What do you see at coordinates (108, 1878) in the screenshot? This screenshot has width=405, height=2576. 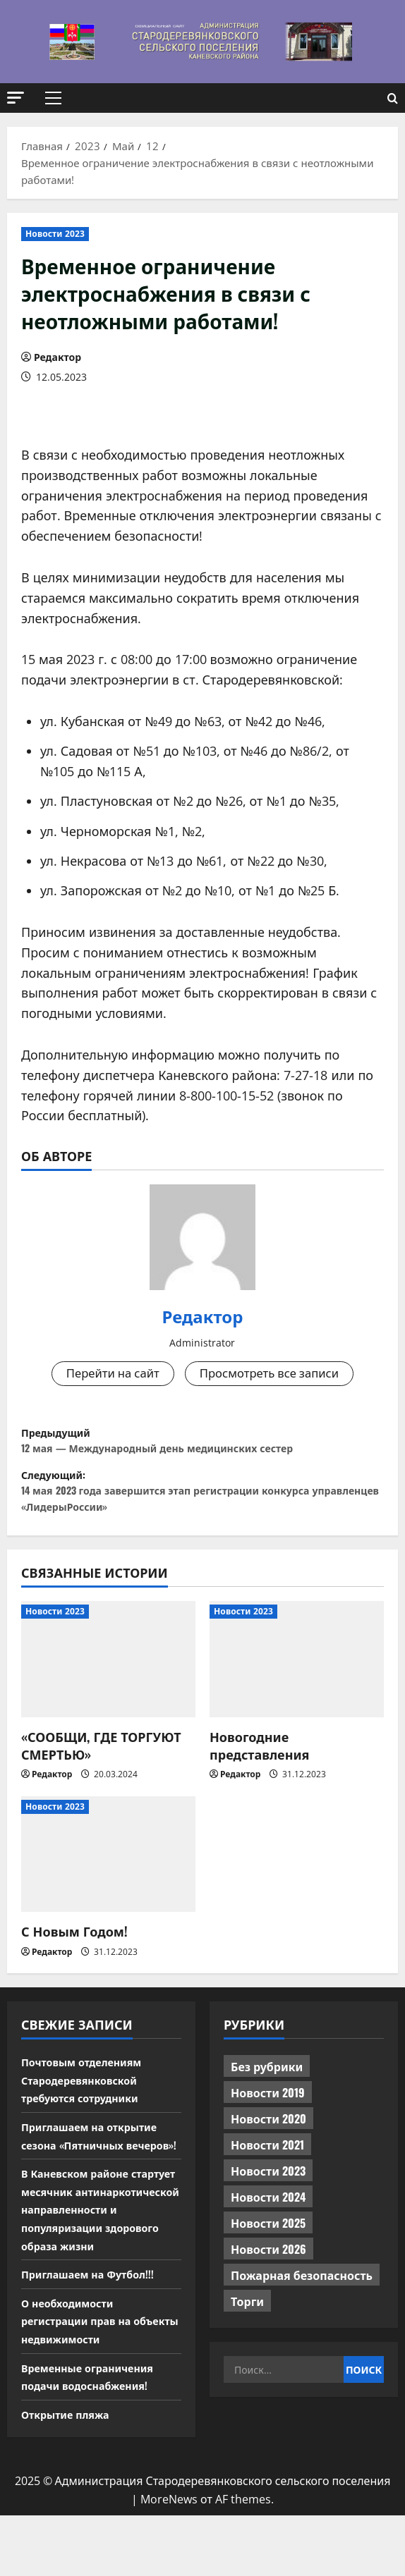 I see `[С Новым Годом!]` at bounding box center [108, 1878].